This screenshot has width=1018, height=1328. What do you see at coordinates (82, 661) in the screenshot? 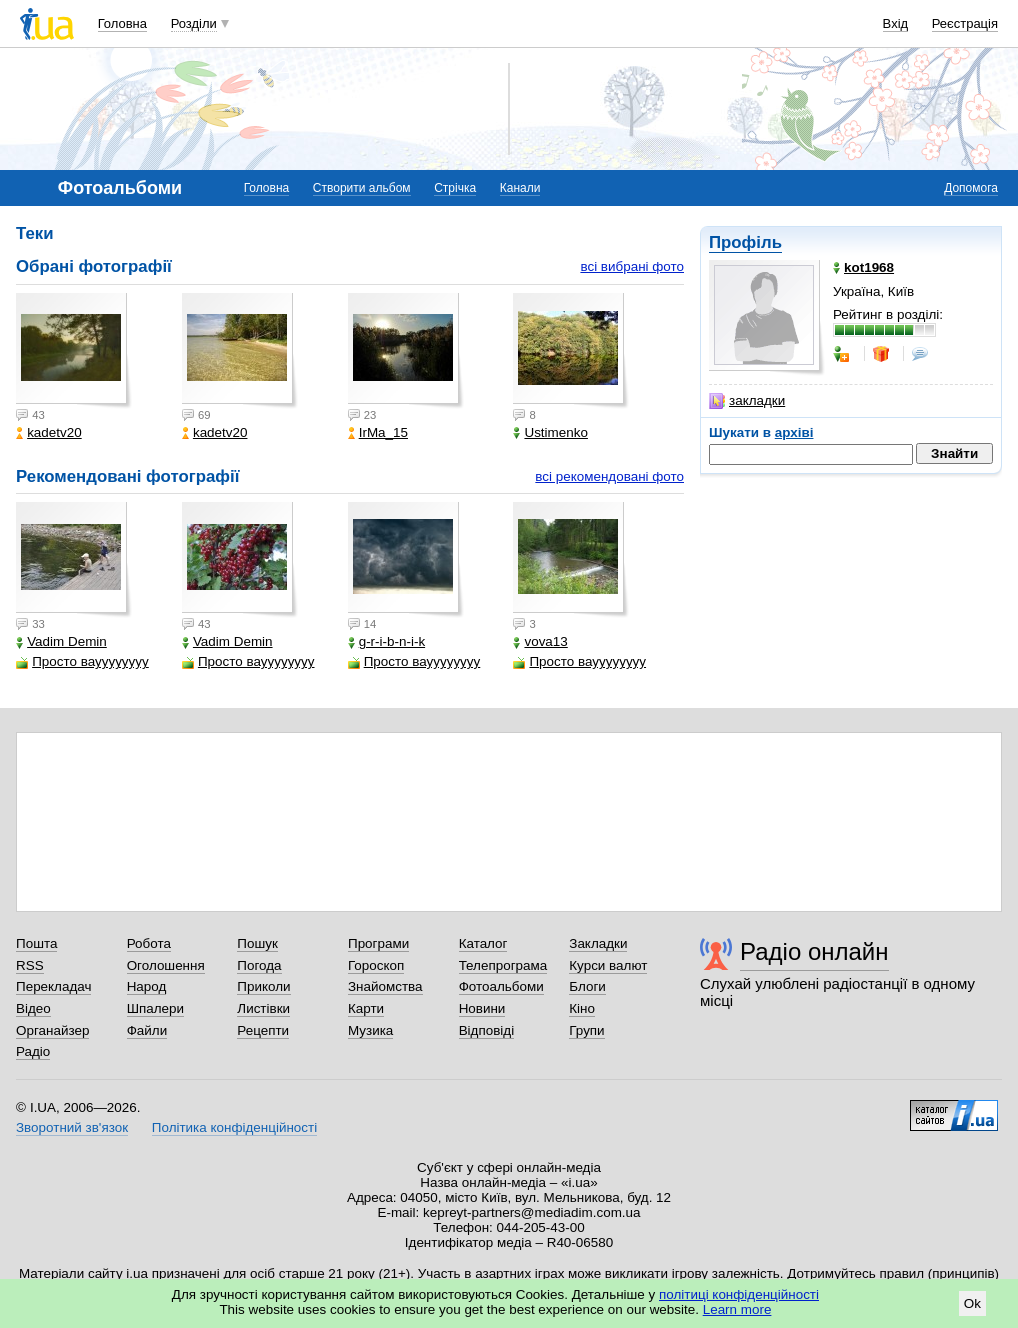
I see `Просто вауууууууу` at bounding box center [82, 661].